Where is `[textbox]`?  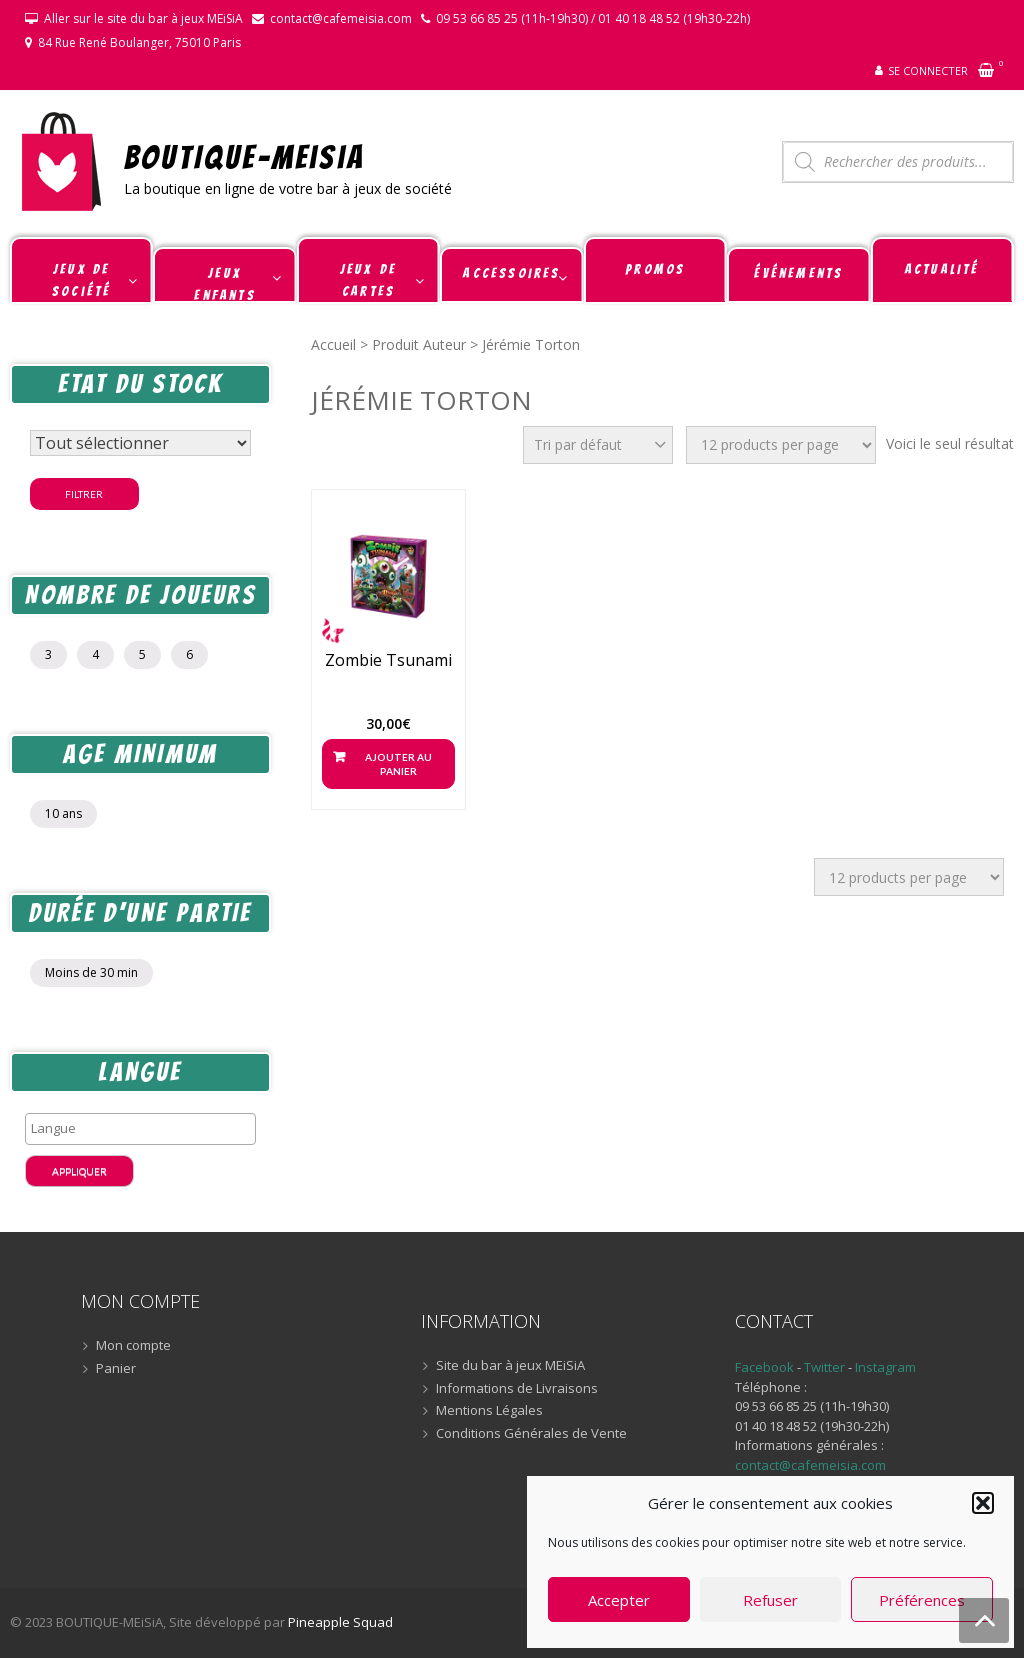 [textbox] is located at coordinates (145, 1128).